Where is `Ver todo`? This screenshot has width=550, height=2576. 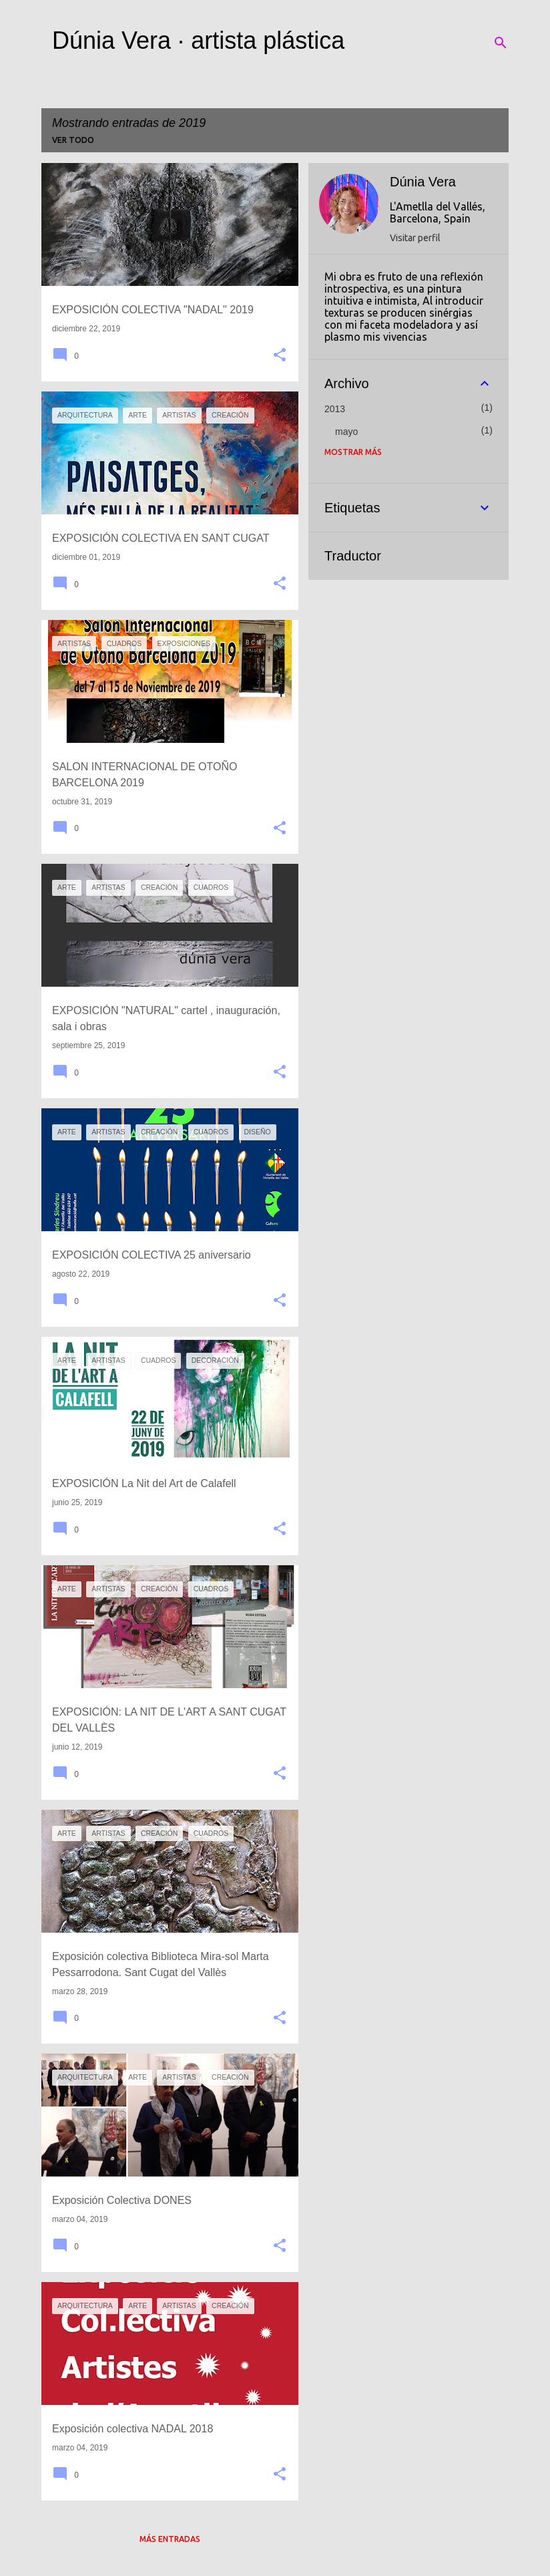
Ver todo is located at coordinates (73, 140).